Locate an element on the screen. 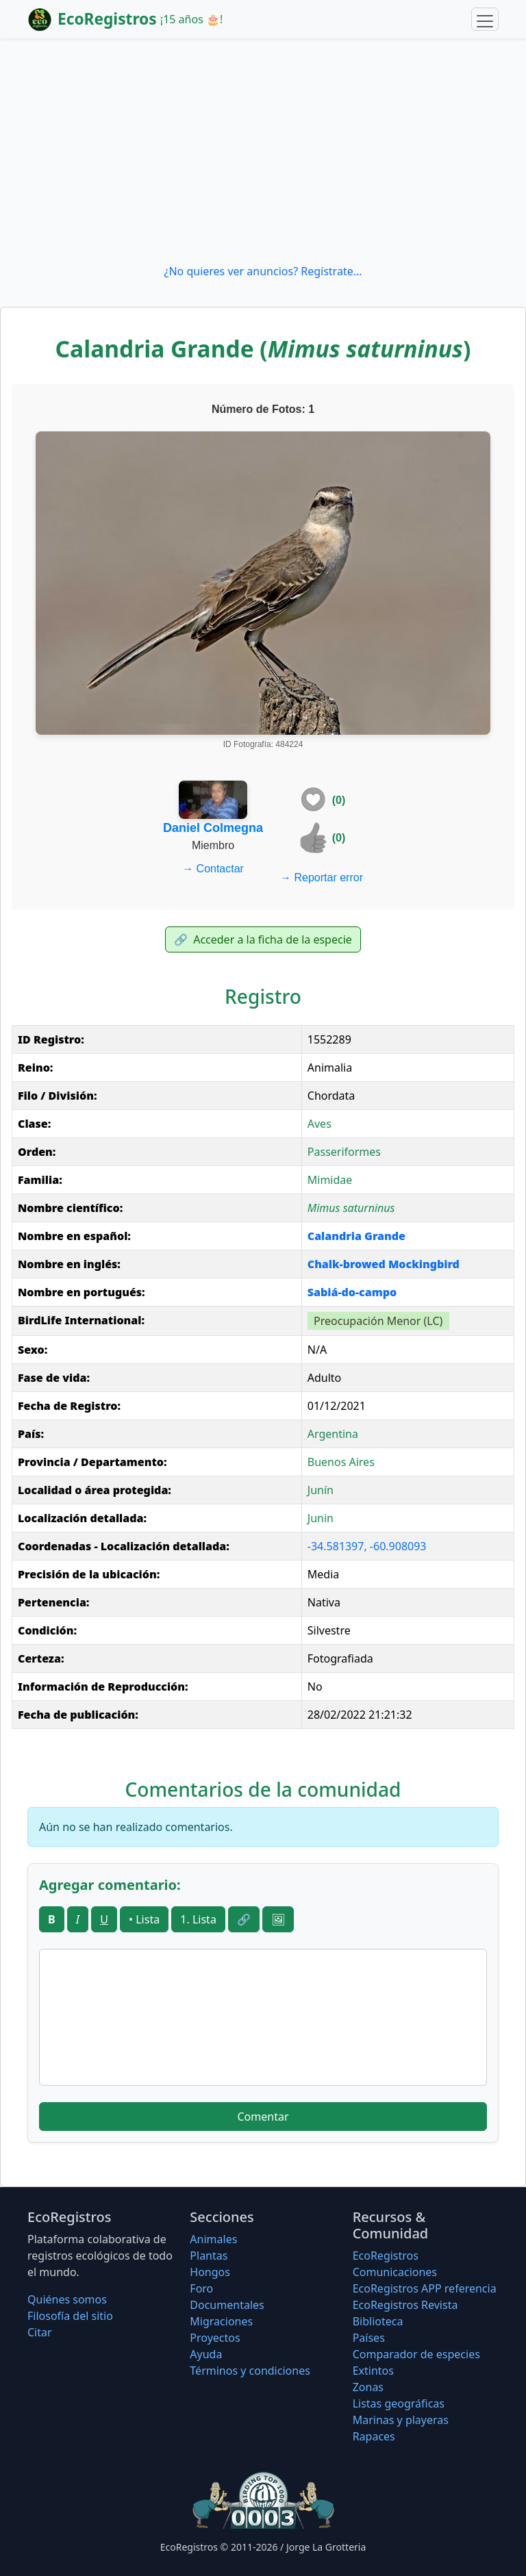  Extintos is located at coordinates (373, 2370).